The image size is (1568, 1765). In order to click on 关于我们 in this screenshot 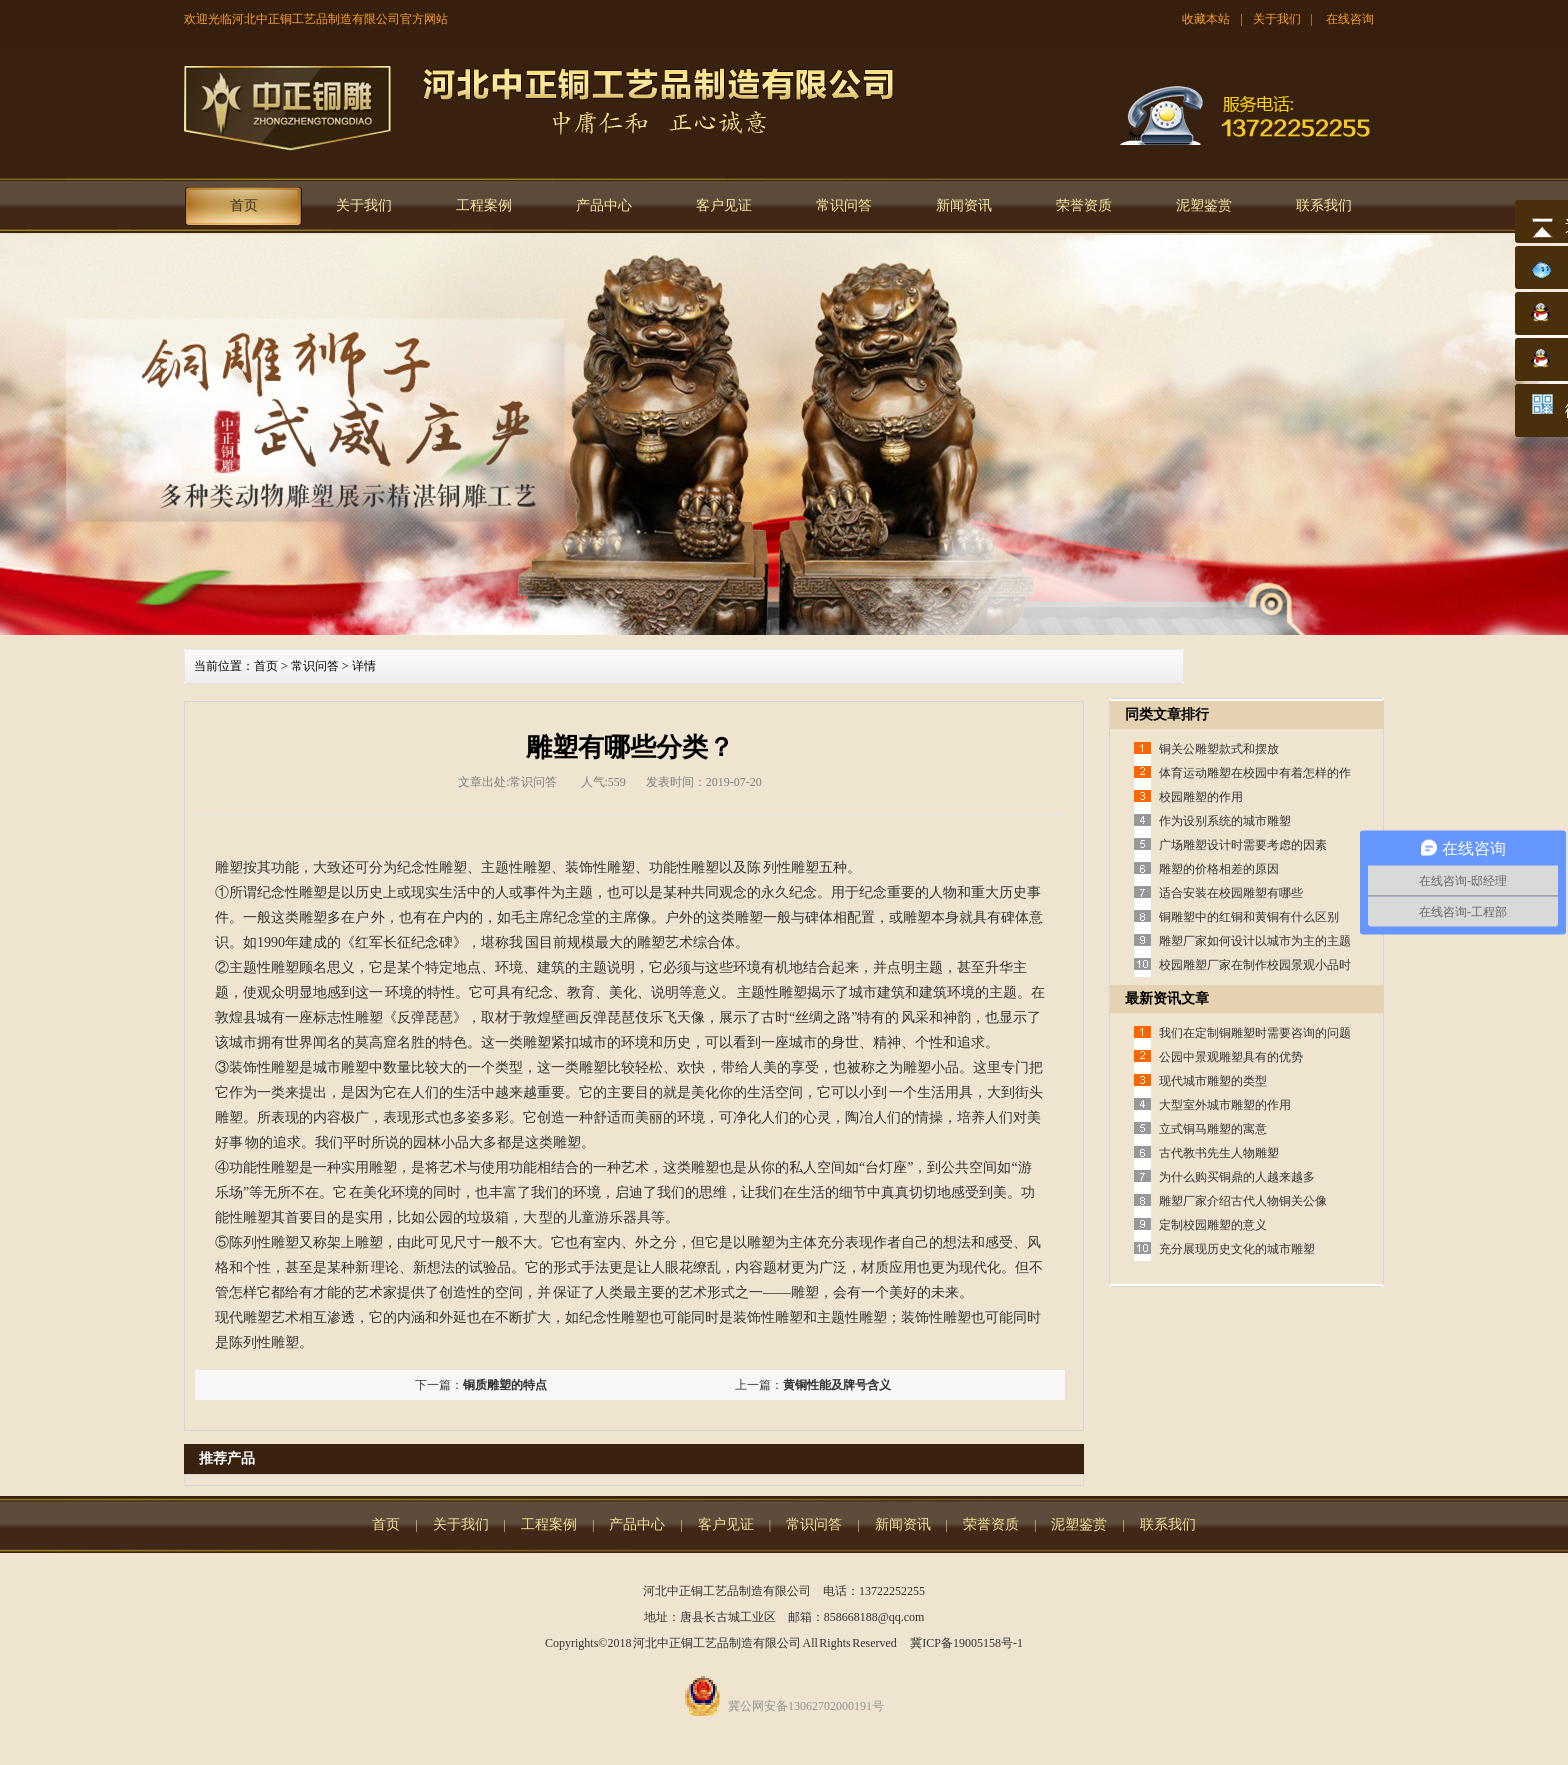, I will do `click(1277, 19)`.